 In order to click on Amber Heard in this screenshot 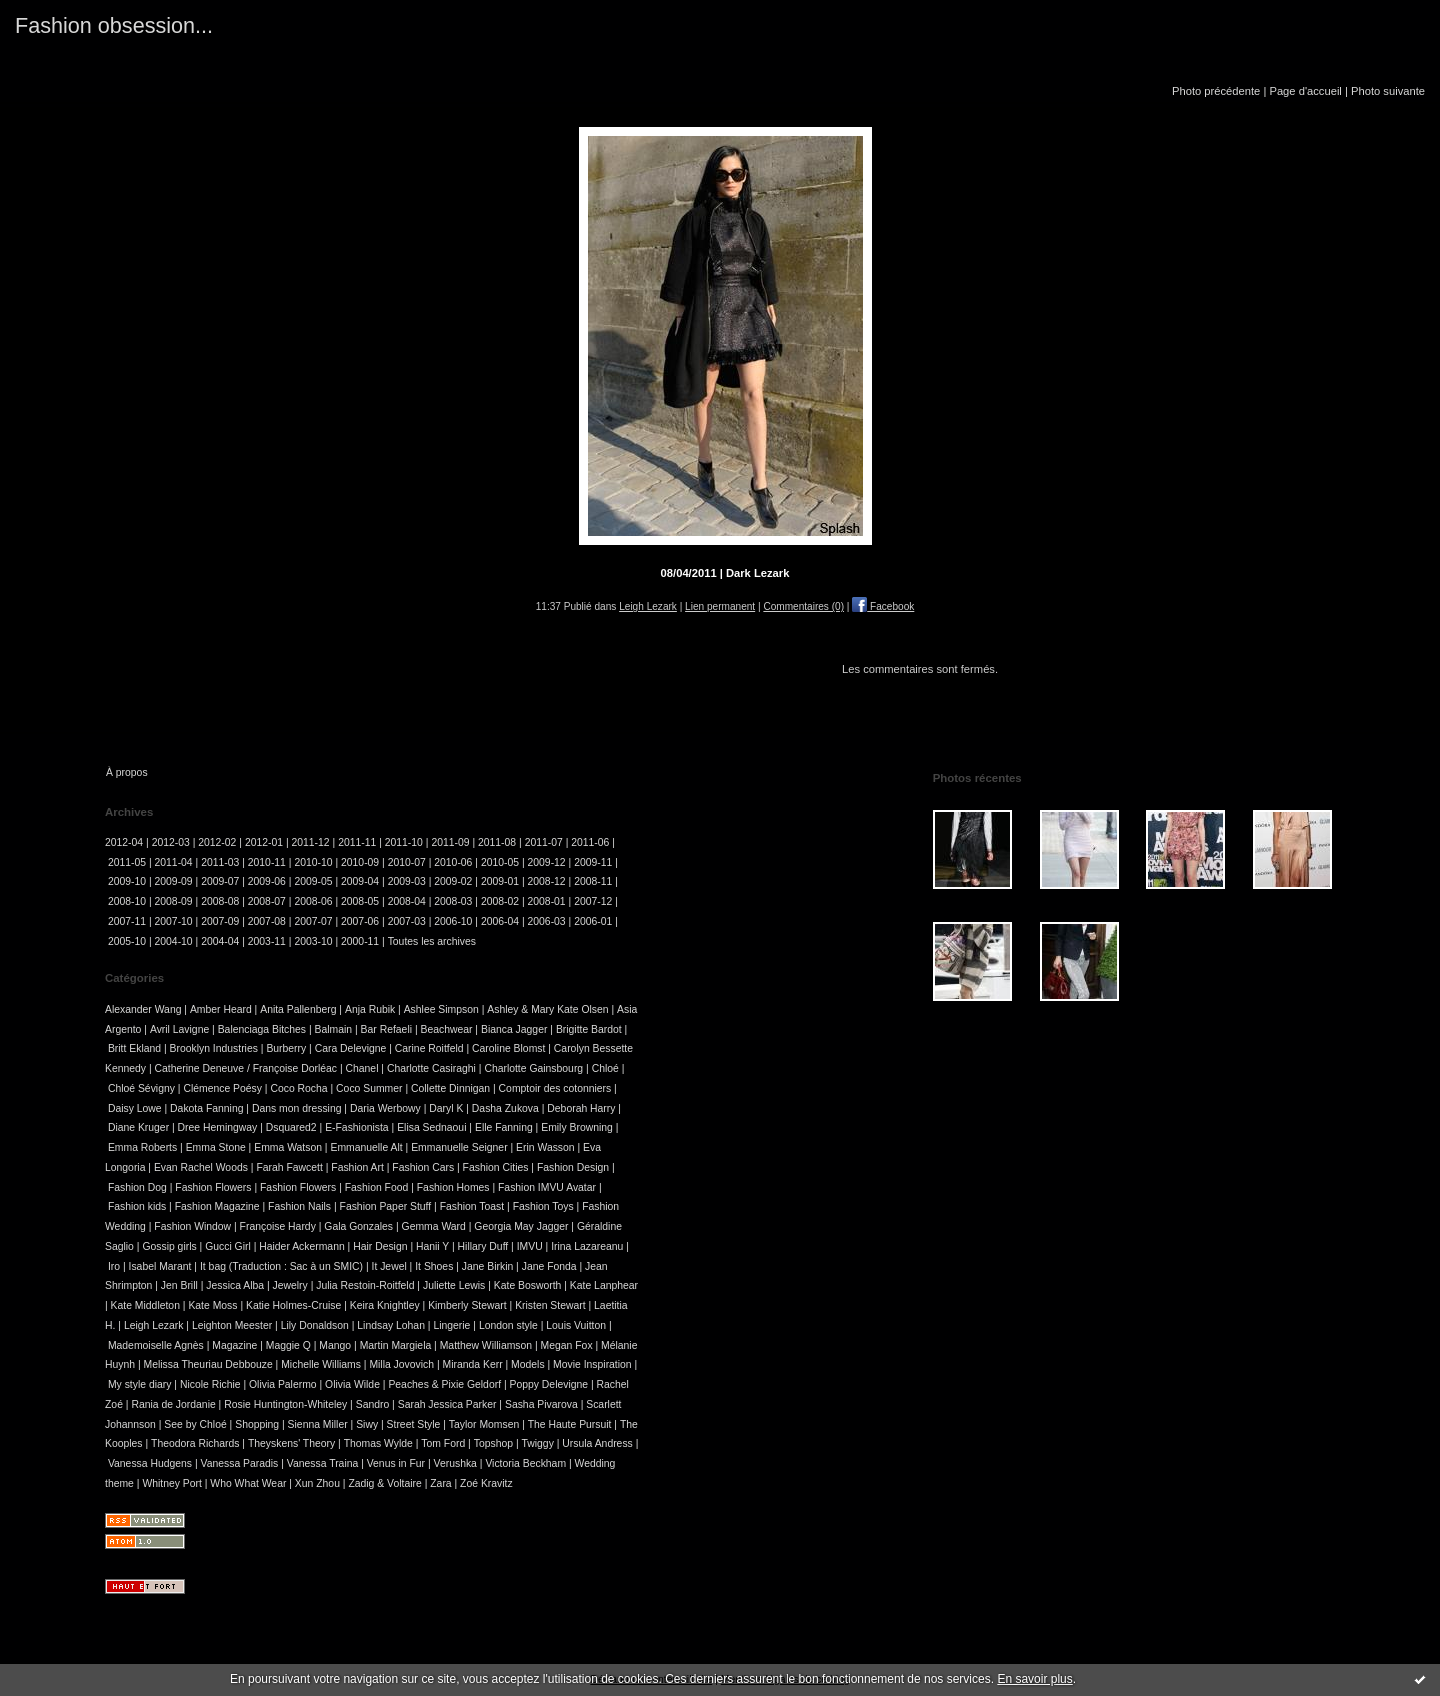, I will do `click(221, 1009)`.